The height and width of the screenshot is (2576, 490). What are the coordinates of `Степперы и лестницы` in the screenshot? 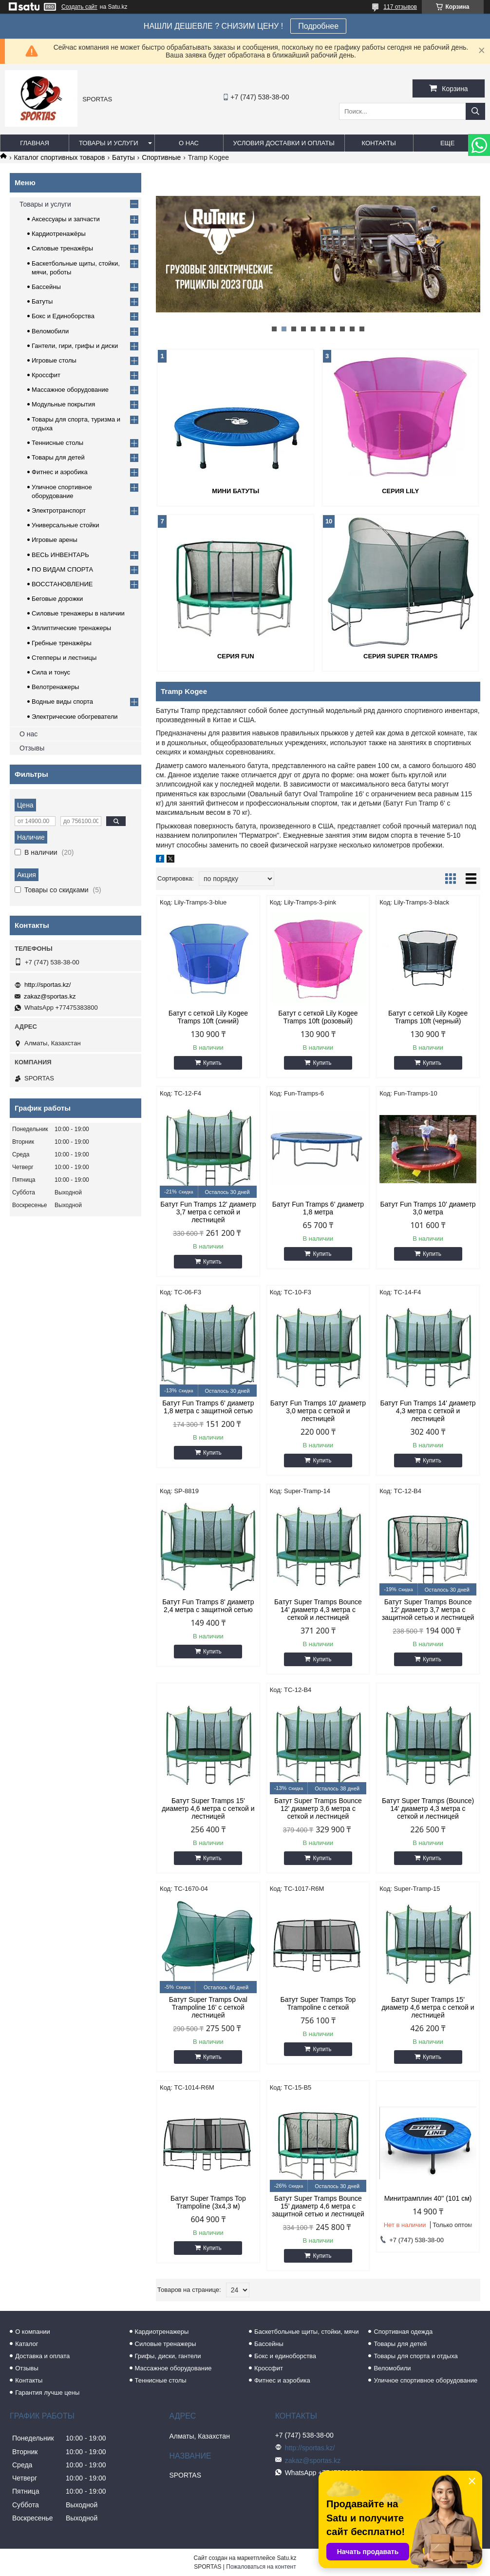 It's located at (64, 657).